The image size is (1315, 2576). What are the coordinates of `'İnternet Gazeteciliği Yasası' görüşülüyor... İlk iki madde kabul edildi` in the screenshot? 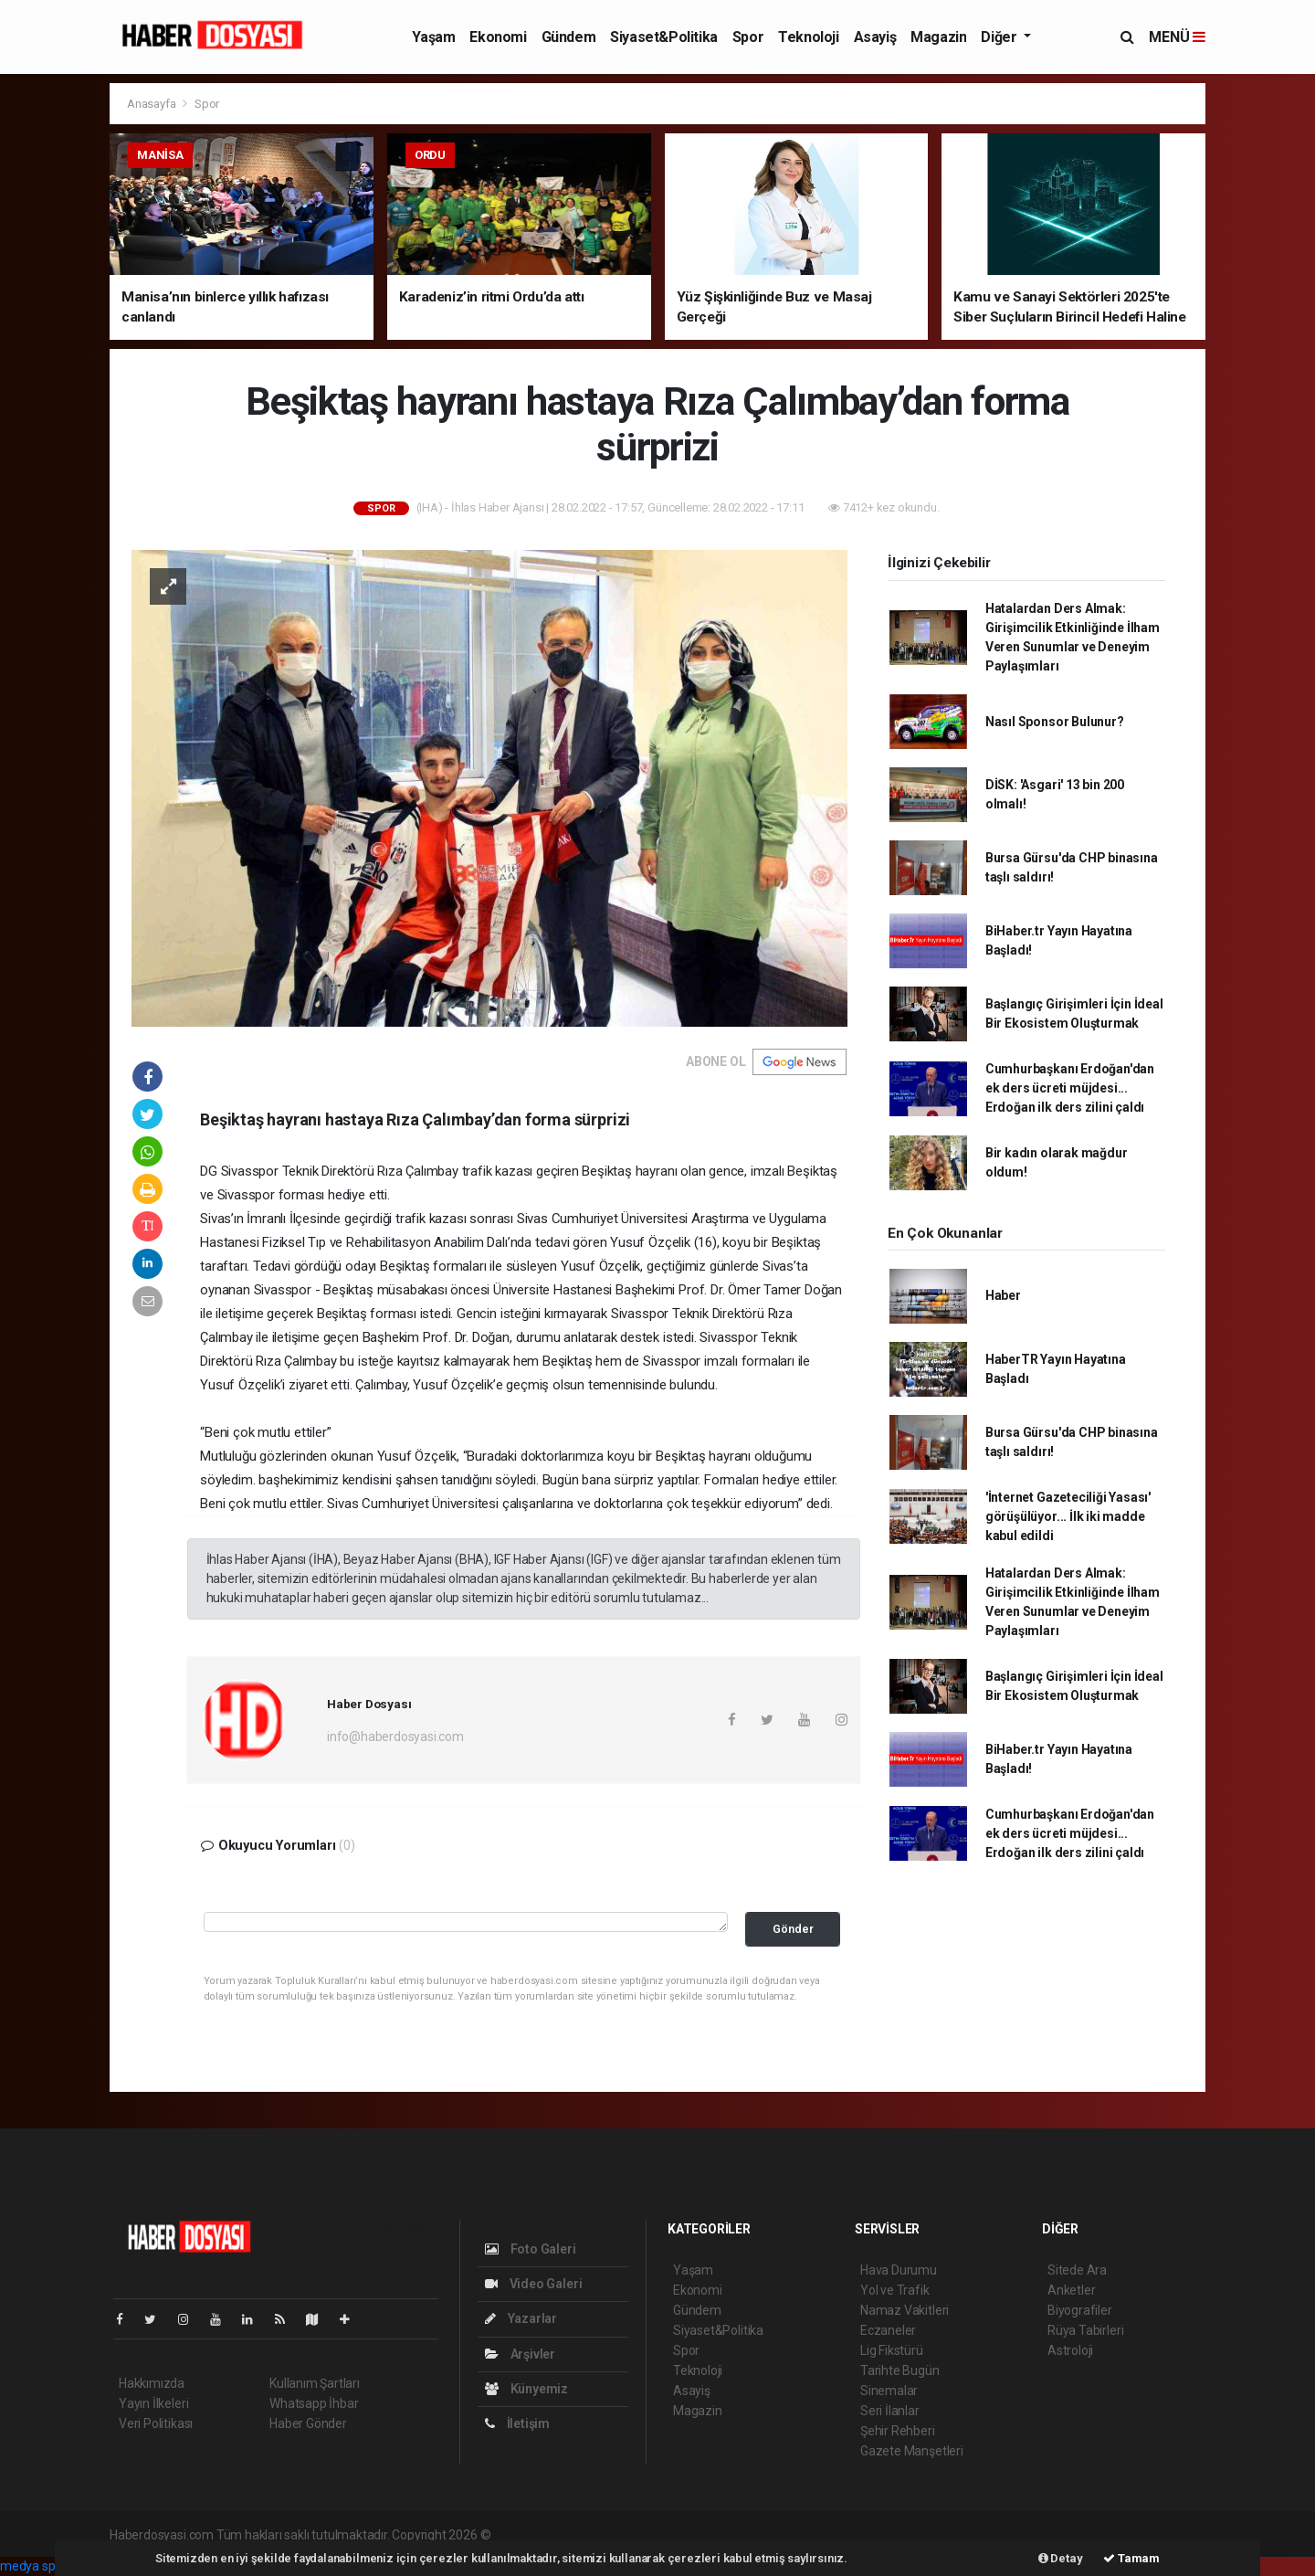 It's located at (1068, 1516).